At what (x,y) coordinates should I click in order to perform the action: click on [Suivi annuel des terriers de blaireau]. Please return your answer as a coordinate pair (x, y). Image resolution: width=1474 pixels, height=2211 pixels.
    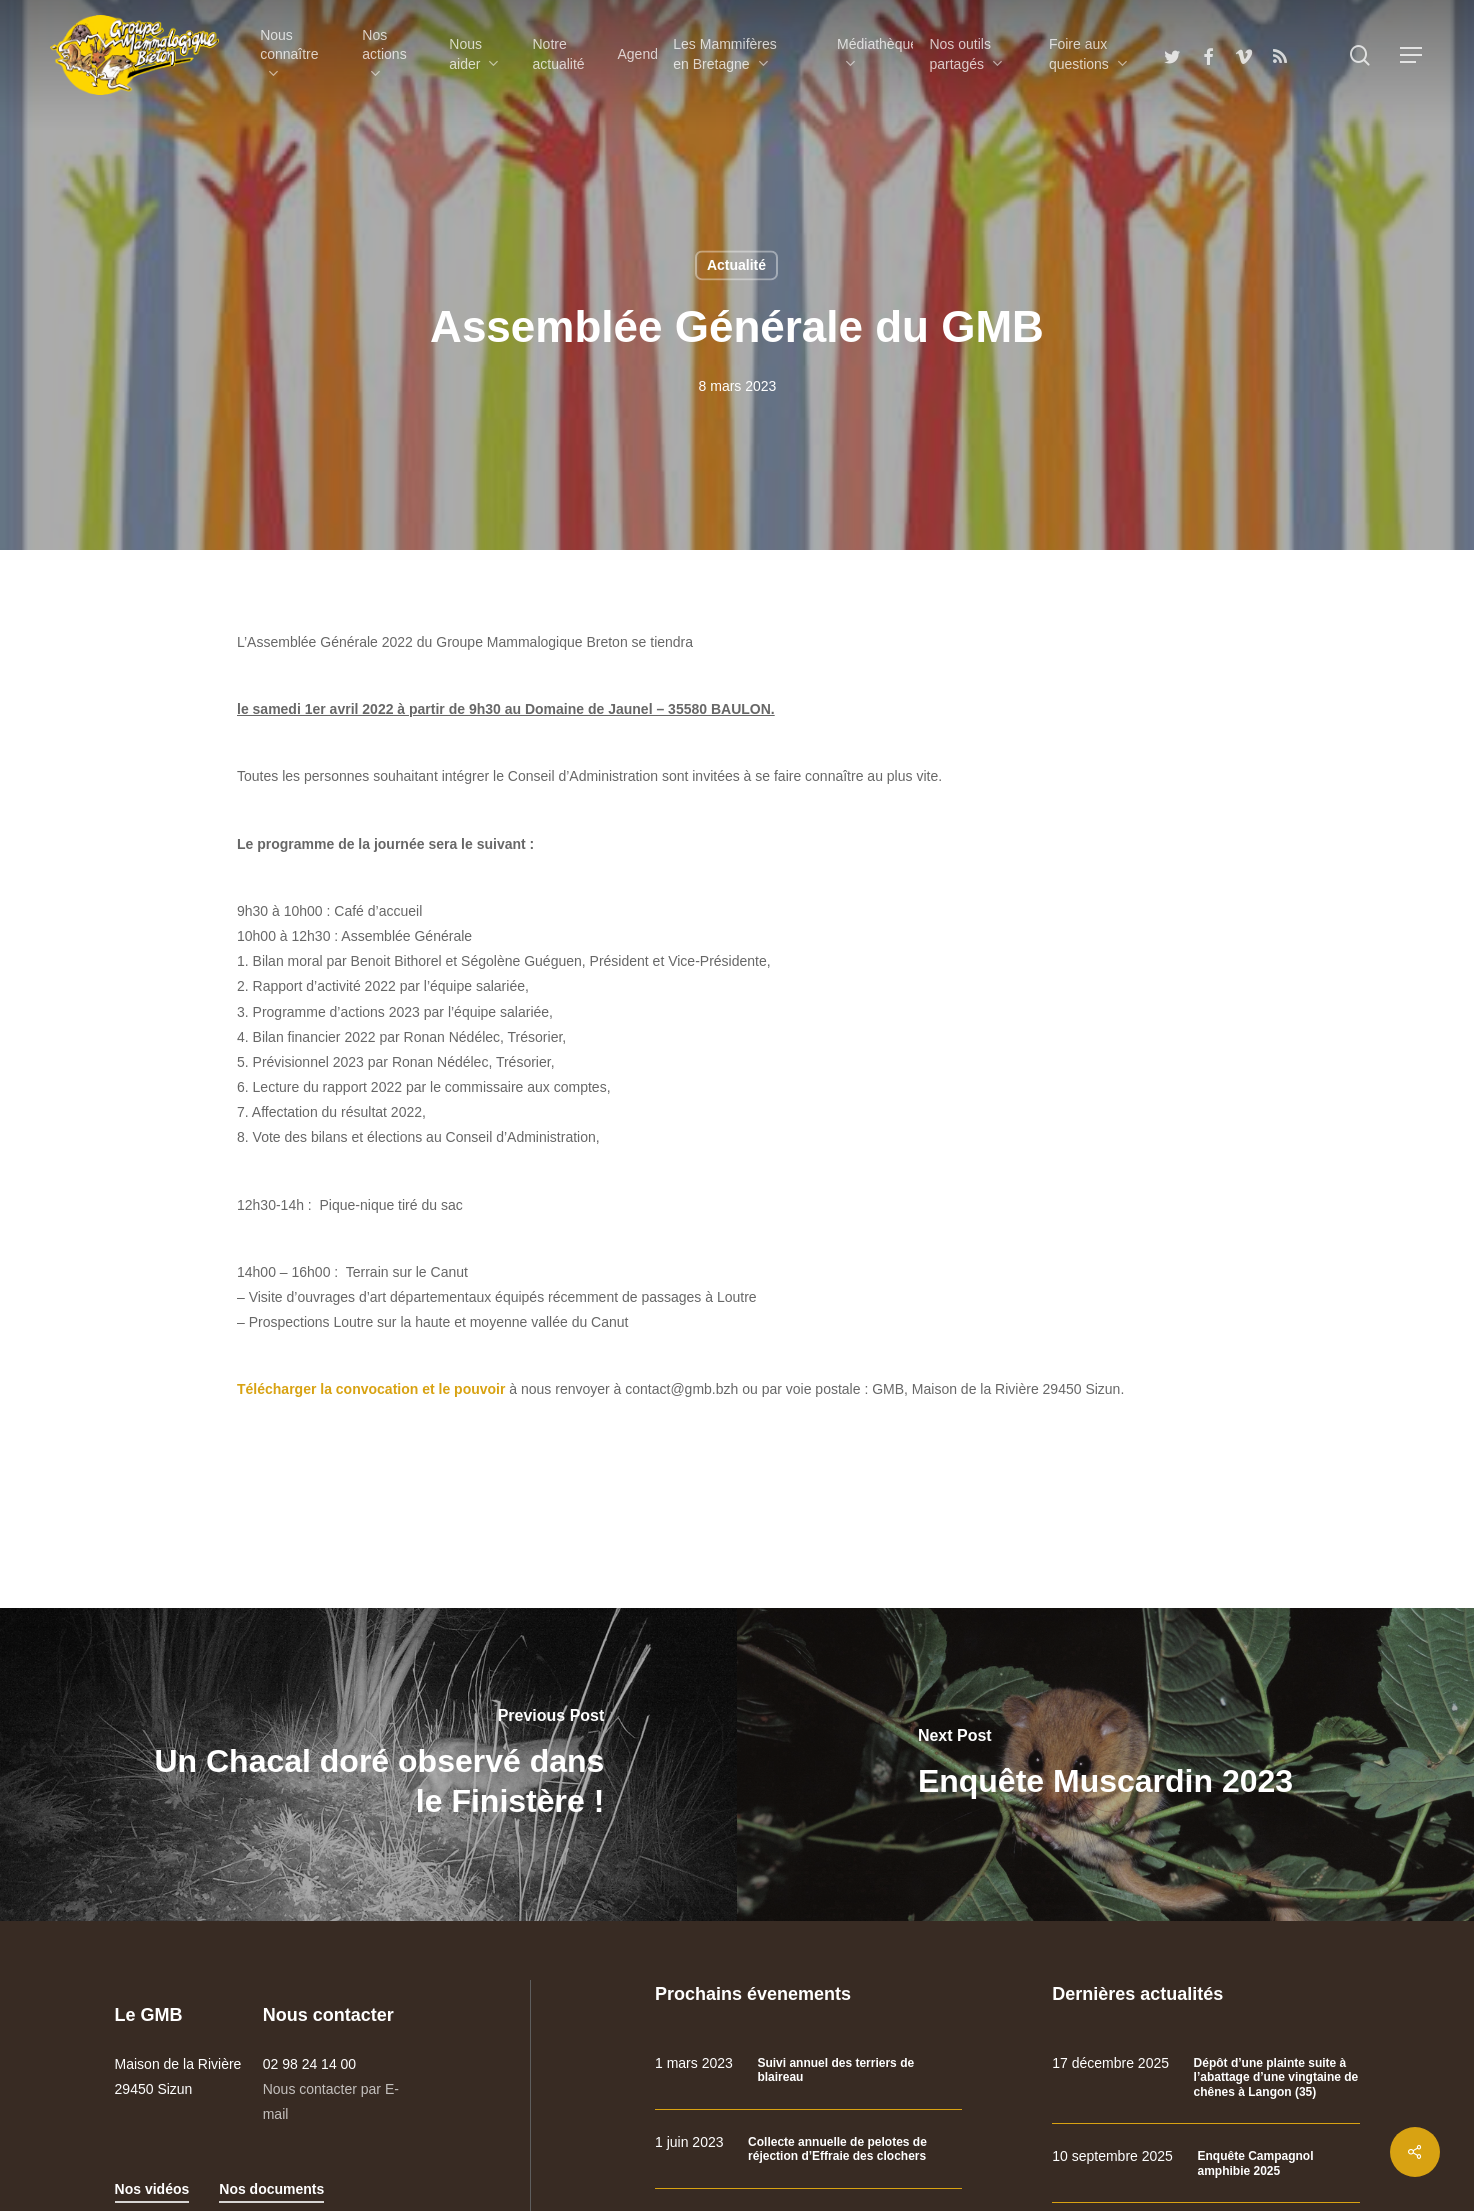
    Looking at the image, I should click on (808, 2068).